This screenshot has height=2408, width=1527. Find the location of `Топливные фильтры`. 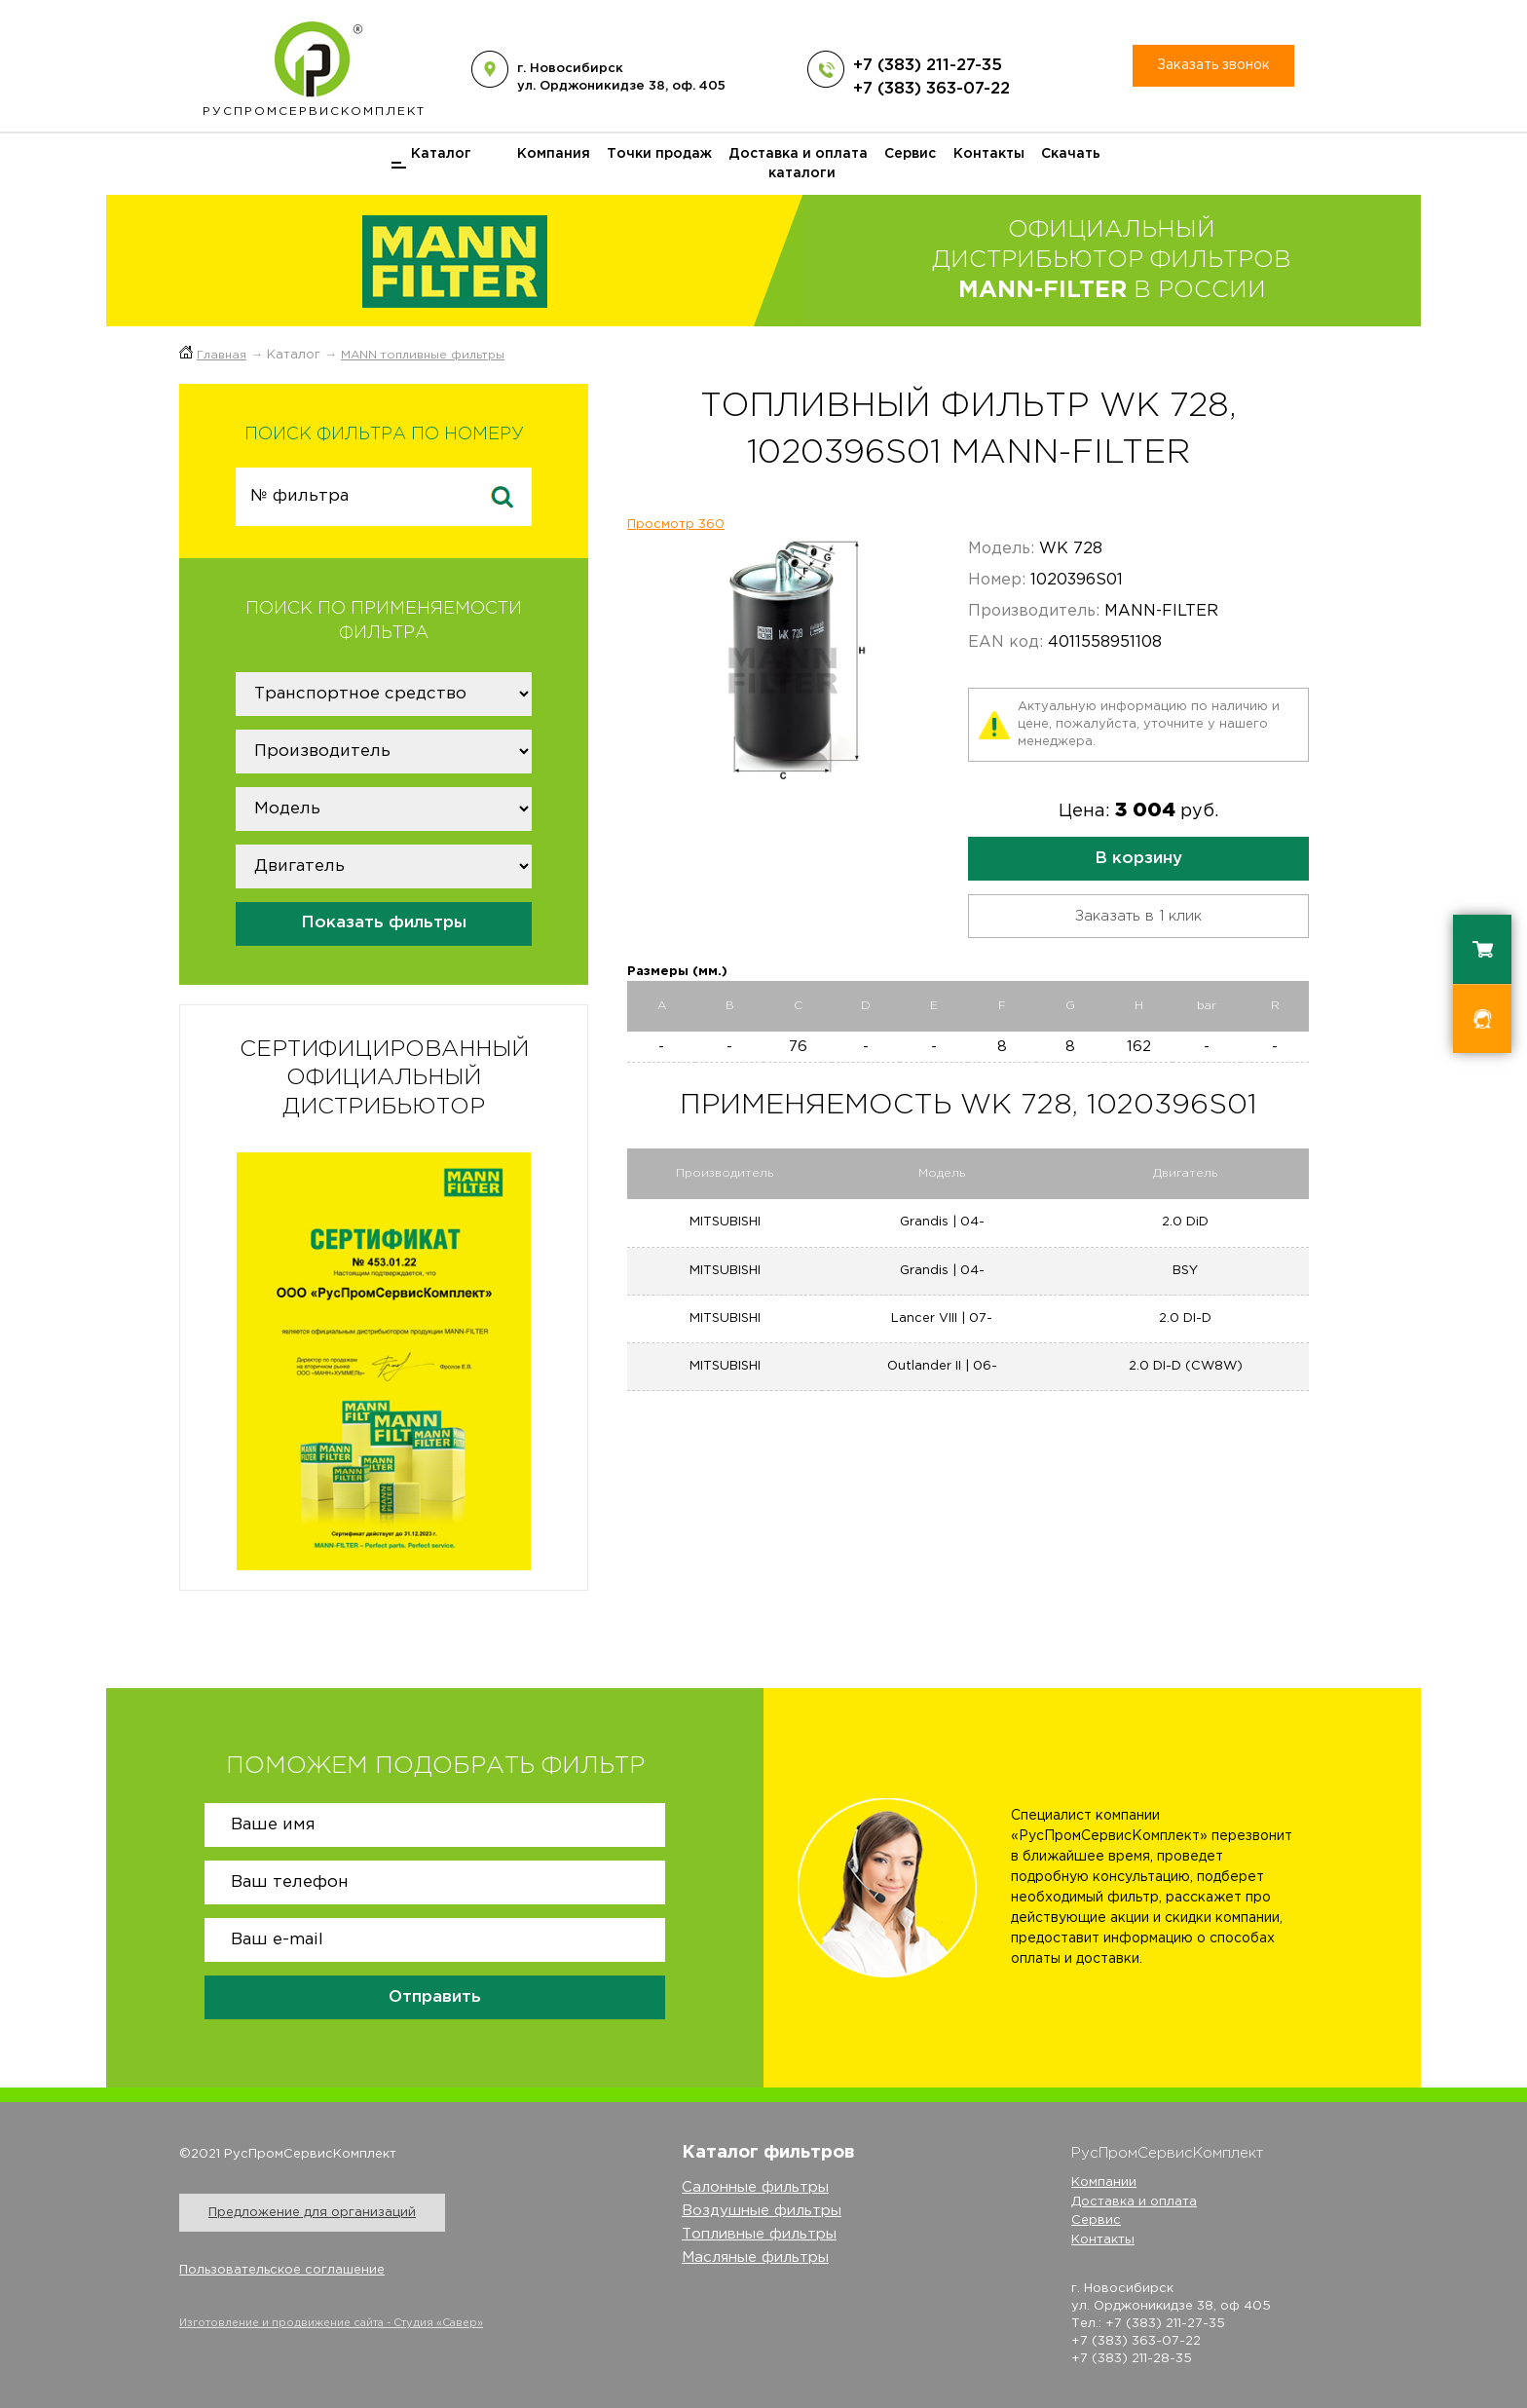

Топливные фильтры is located at coordinates (759, 2234).